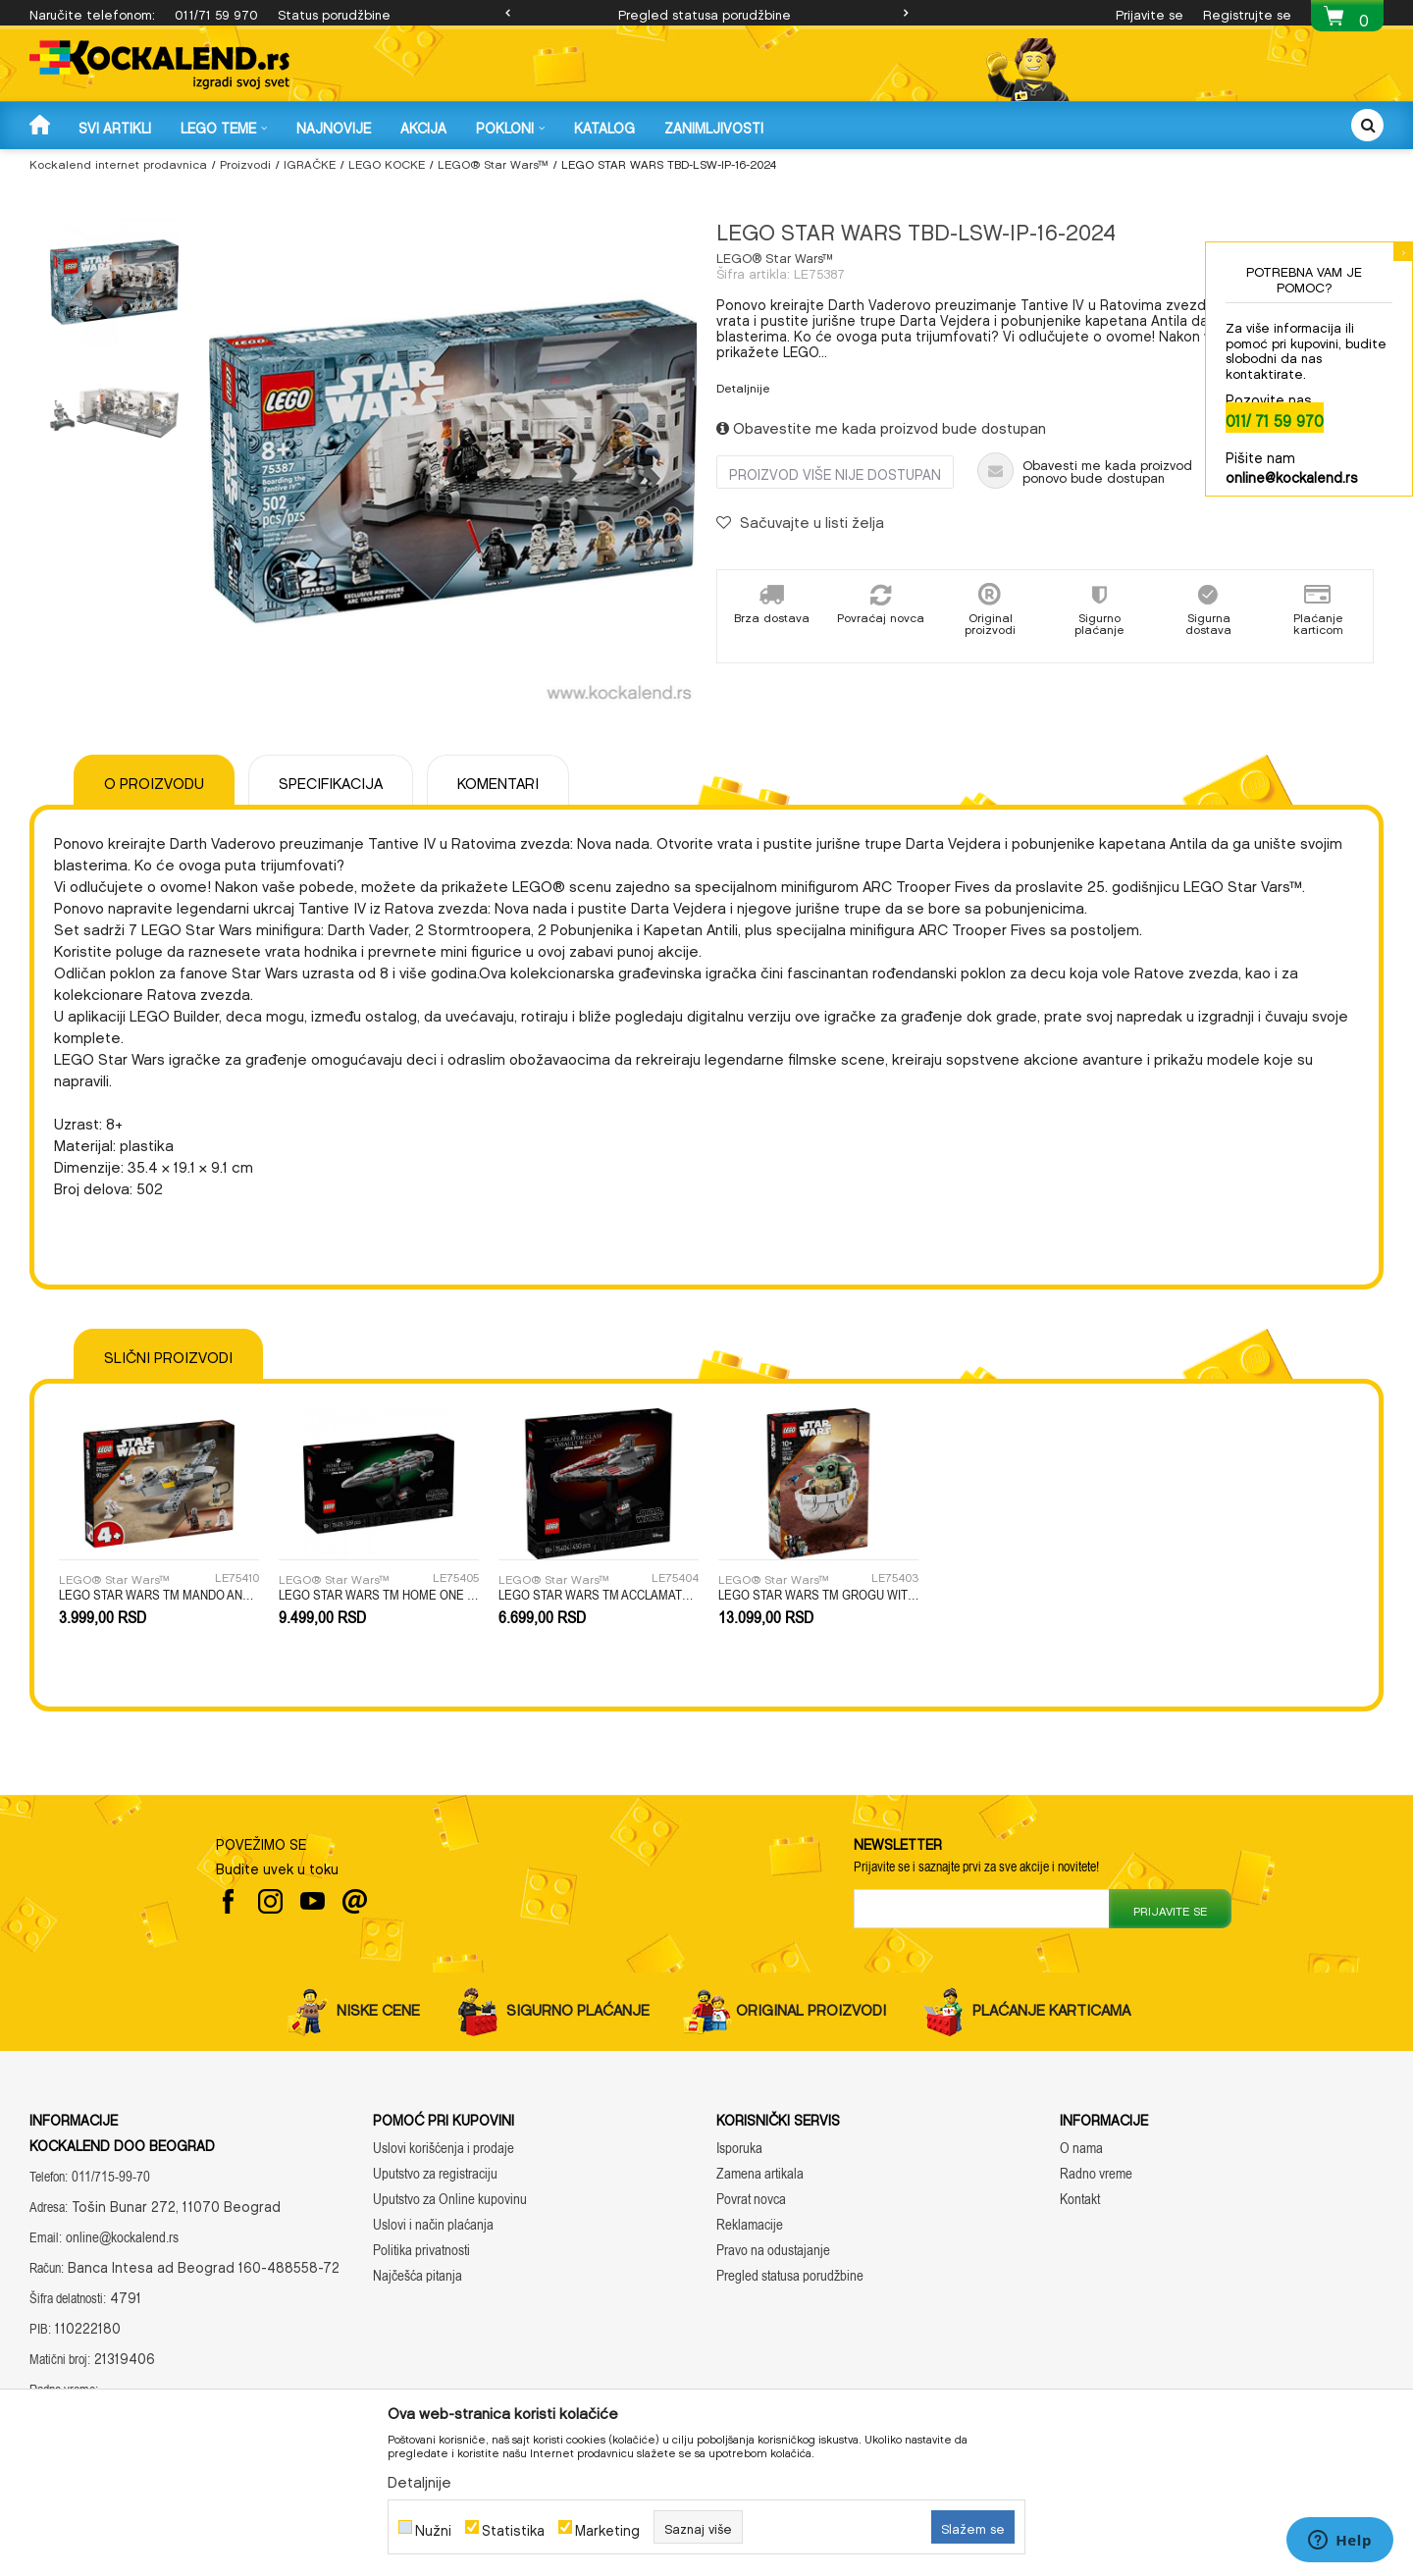 The image size is (1413, 2576). Describe the element at coordinates (607, 2527) in the screenshot. I see `Marketing` at that location.